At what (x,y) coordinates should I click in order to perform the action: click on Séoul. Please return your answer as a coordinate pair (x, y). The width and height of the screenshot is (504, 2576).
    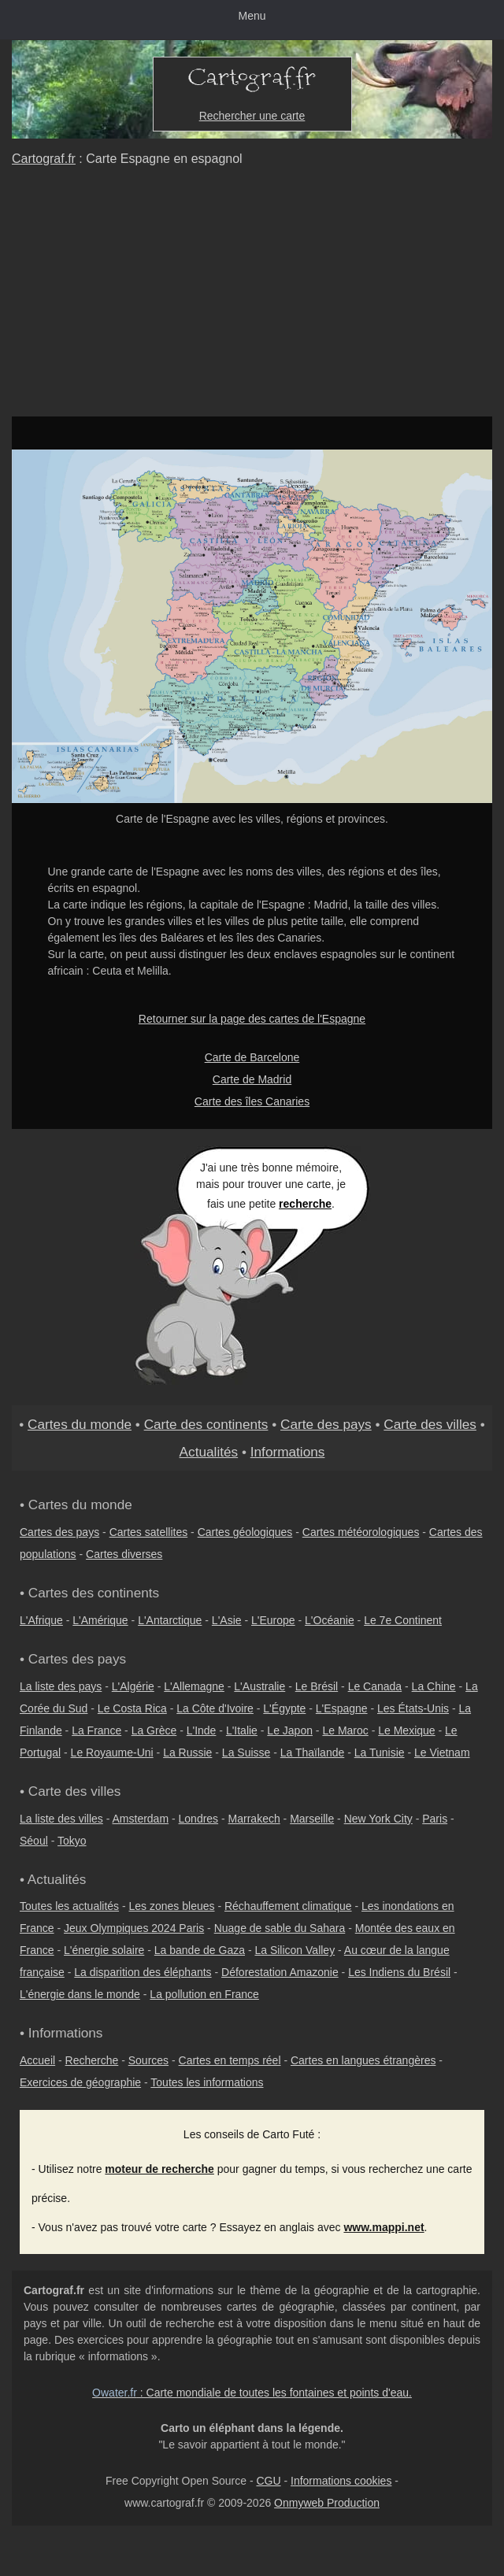
    Looking at the image, I should click on (34, 1840).